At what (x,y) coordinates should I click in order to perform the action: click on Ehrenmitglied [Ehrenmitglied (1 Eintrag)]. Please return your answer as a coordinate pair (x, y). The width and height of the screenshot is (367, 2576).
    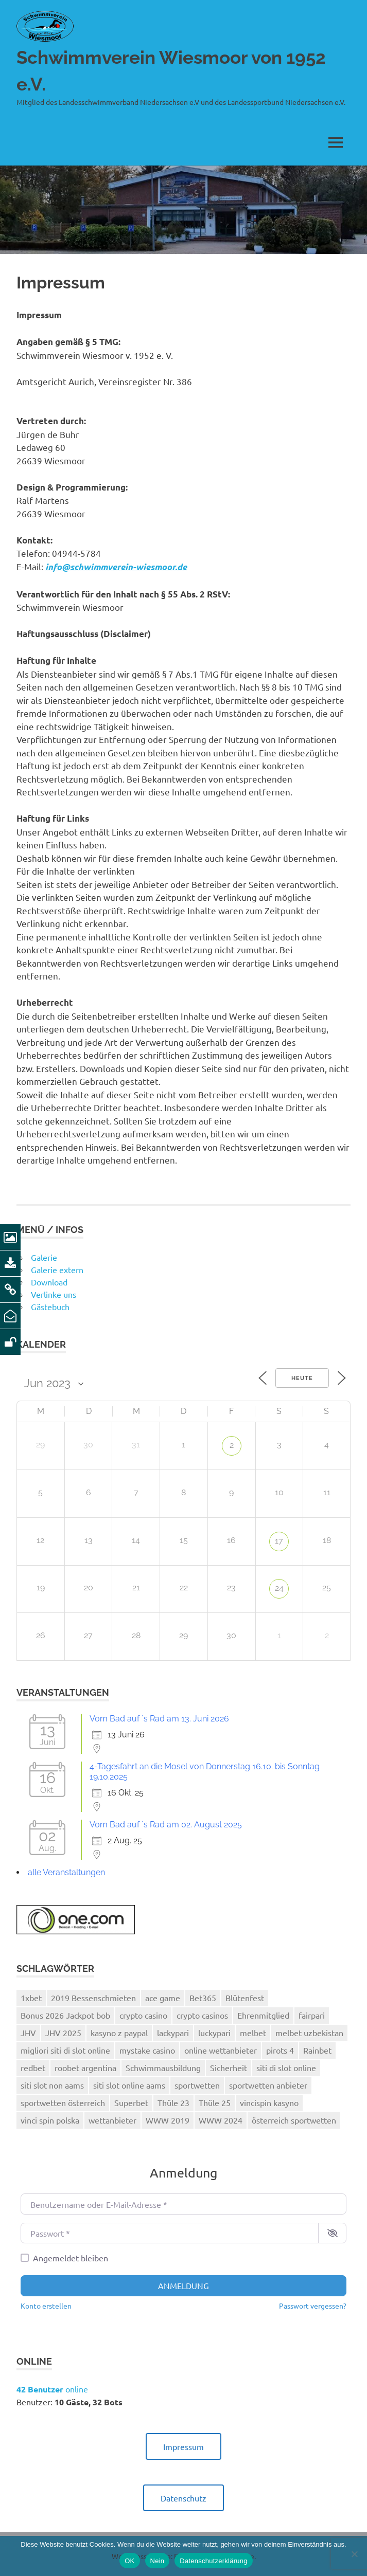
    Looking at the image, I should click on (263, 2015).